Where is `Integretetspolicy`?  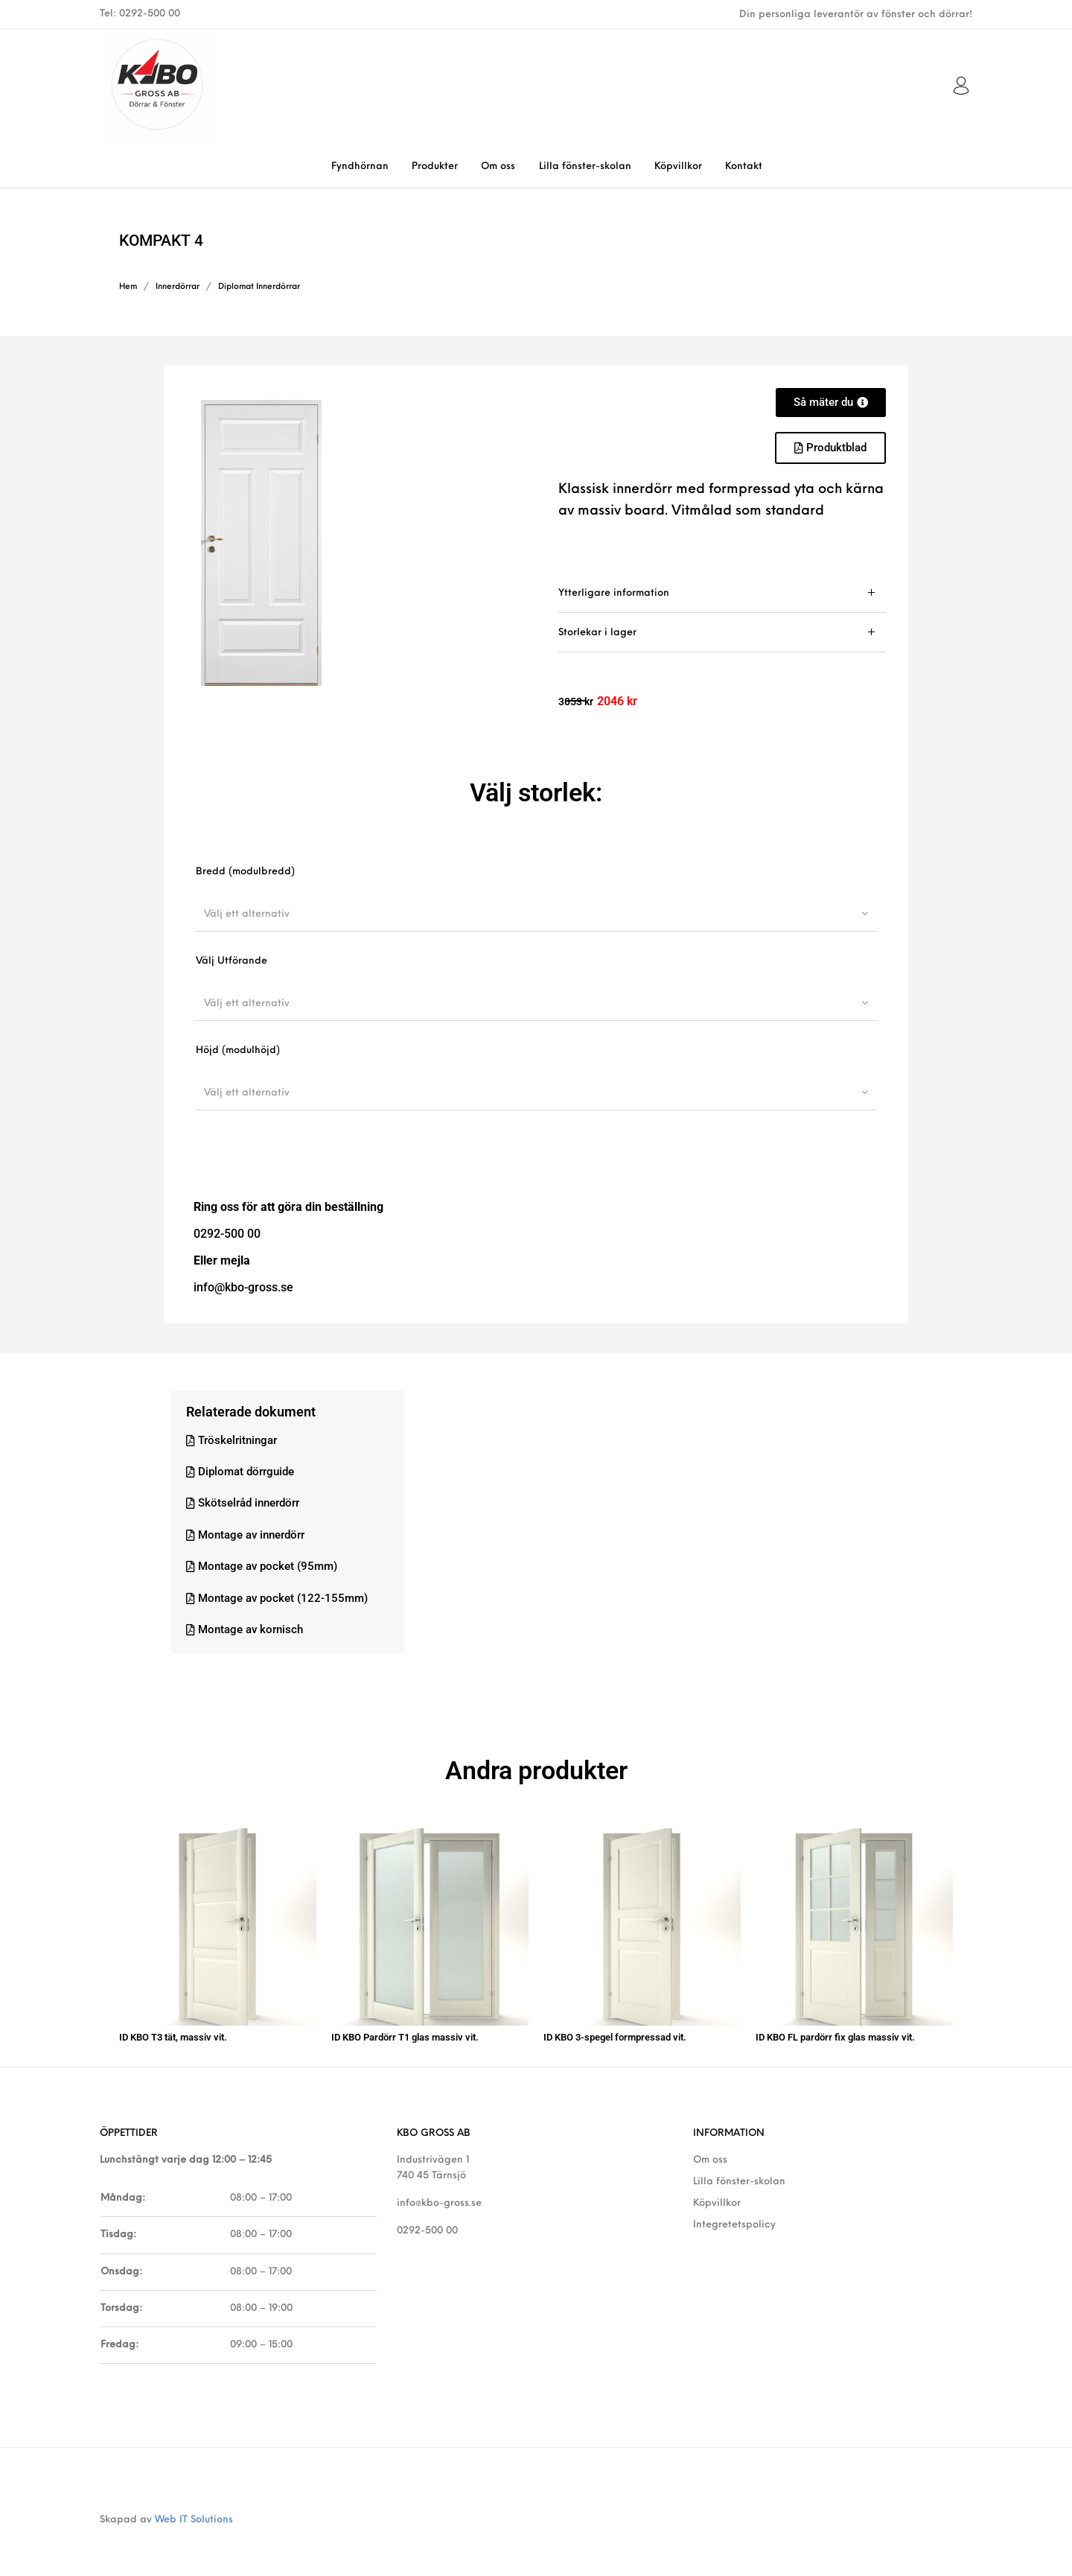
Integretetspolicy is located at coordinates (734, 2214).